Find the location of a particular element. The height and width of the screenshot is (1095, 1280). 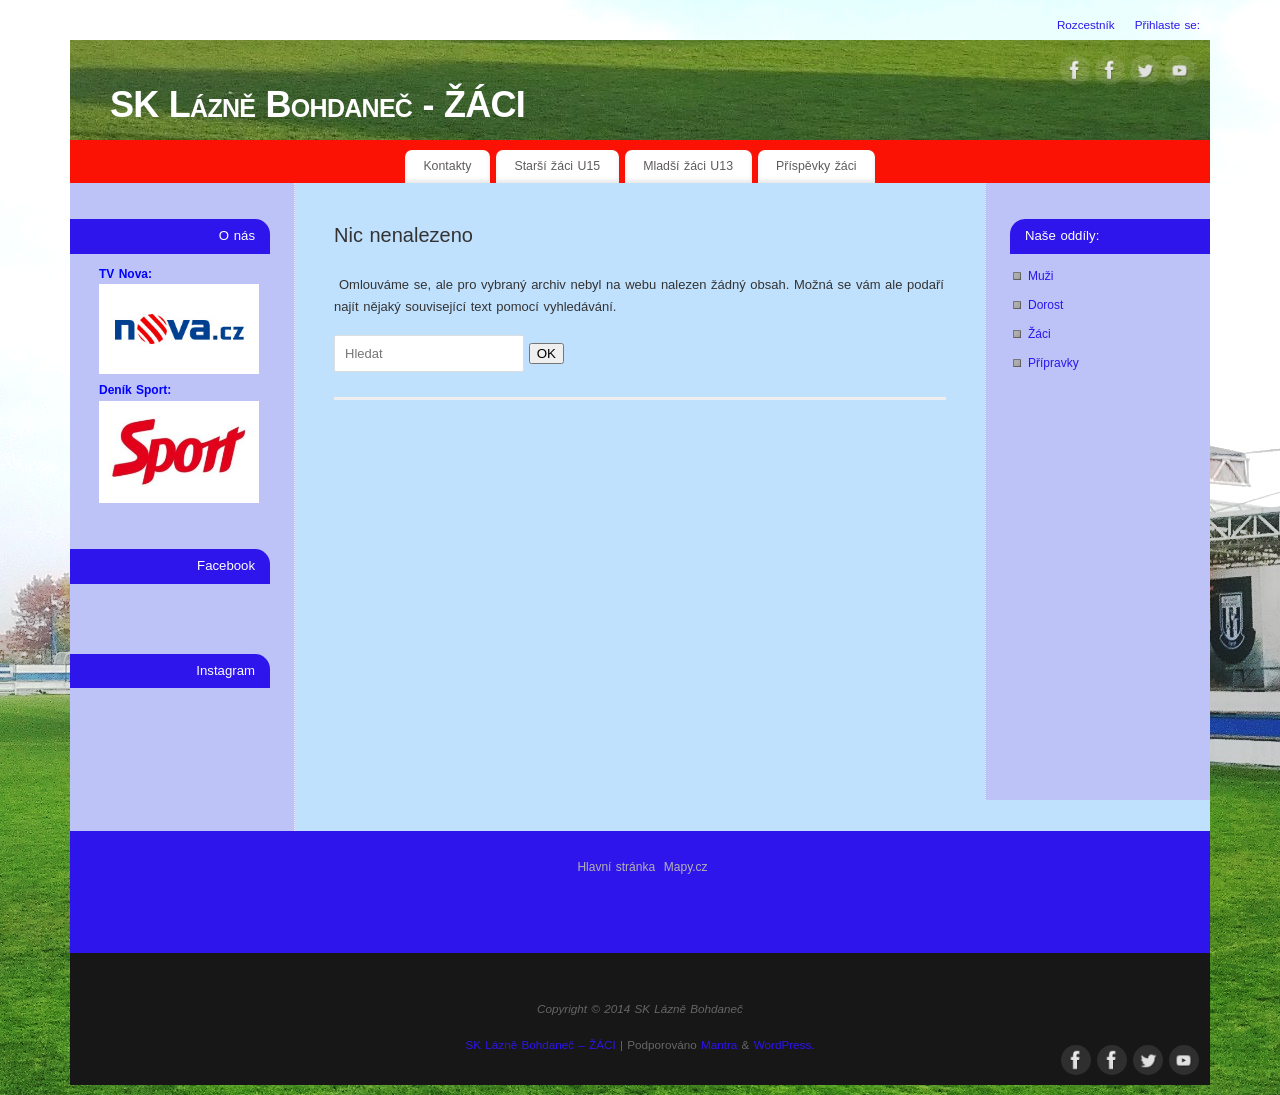

Muži is located at coordinates (1040, 276).